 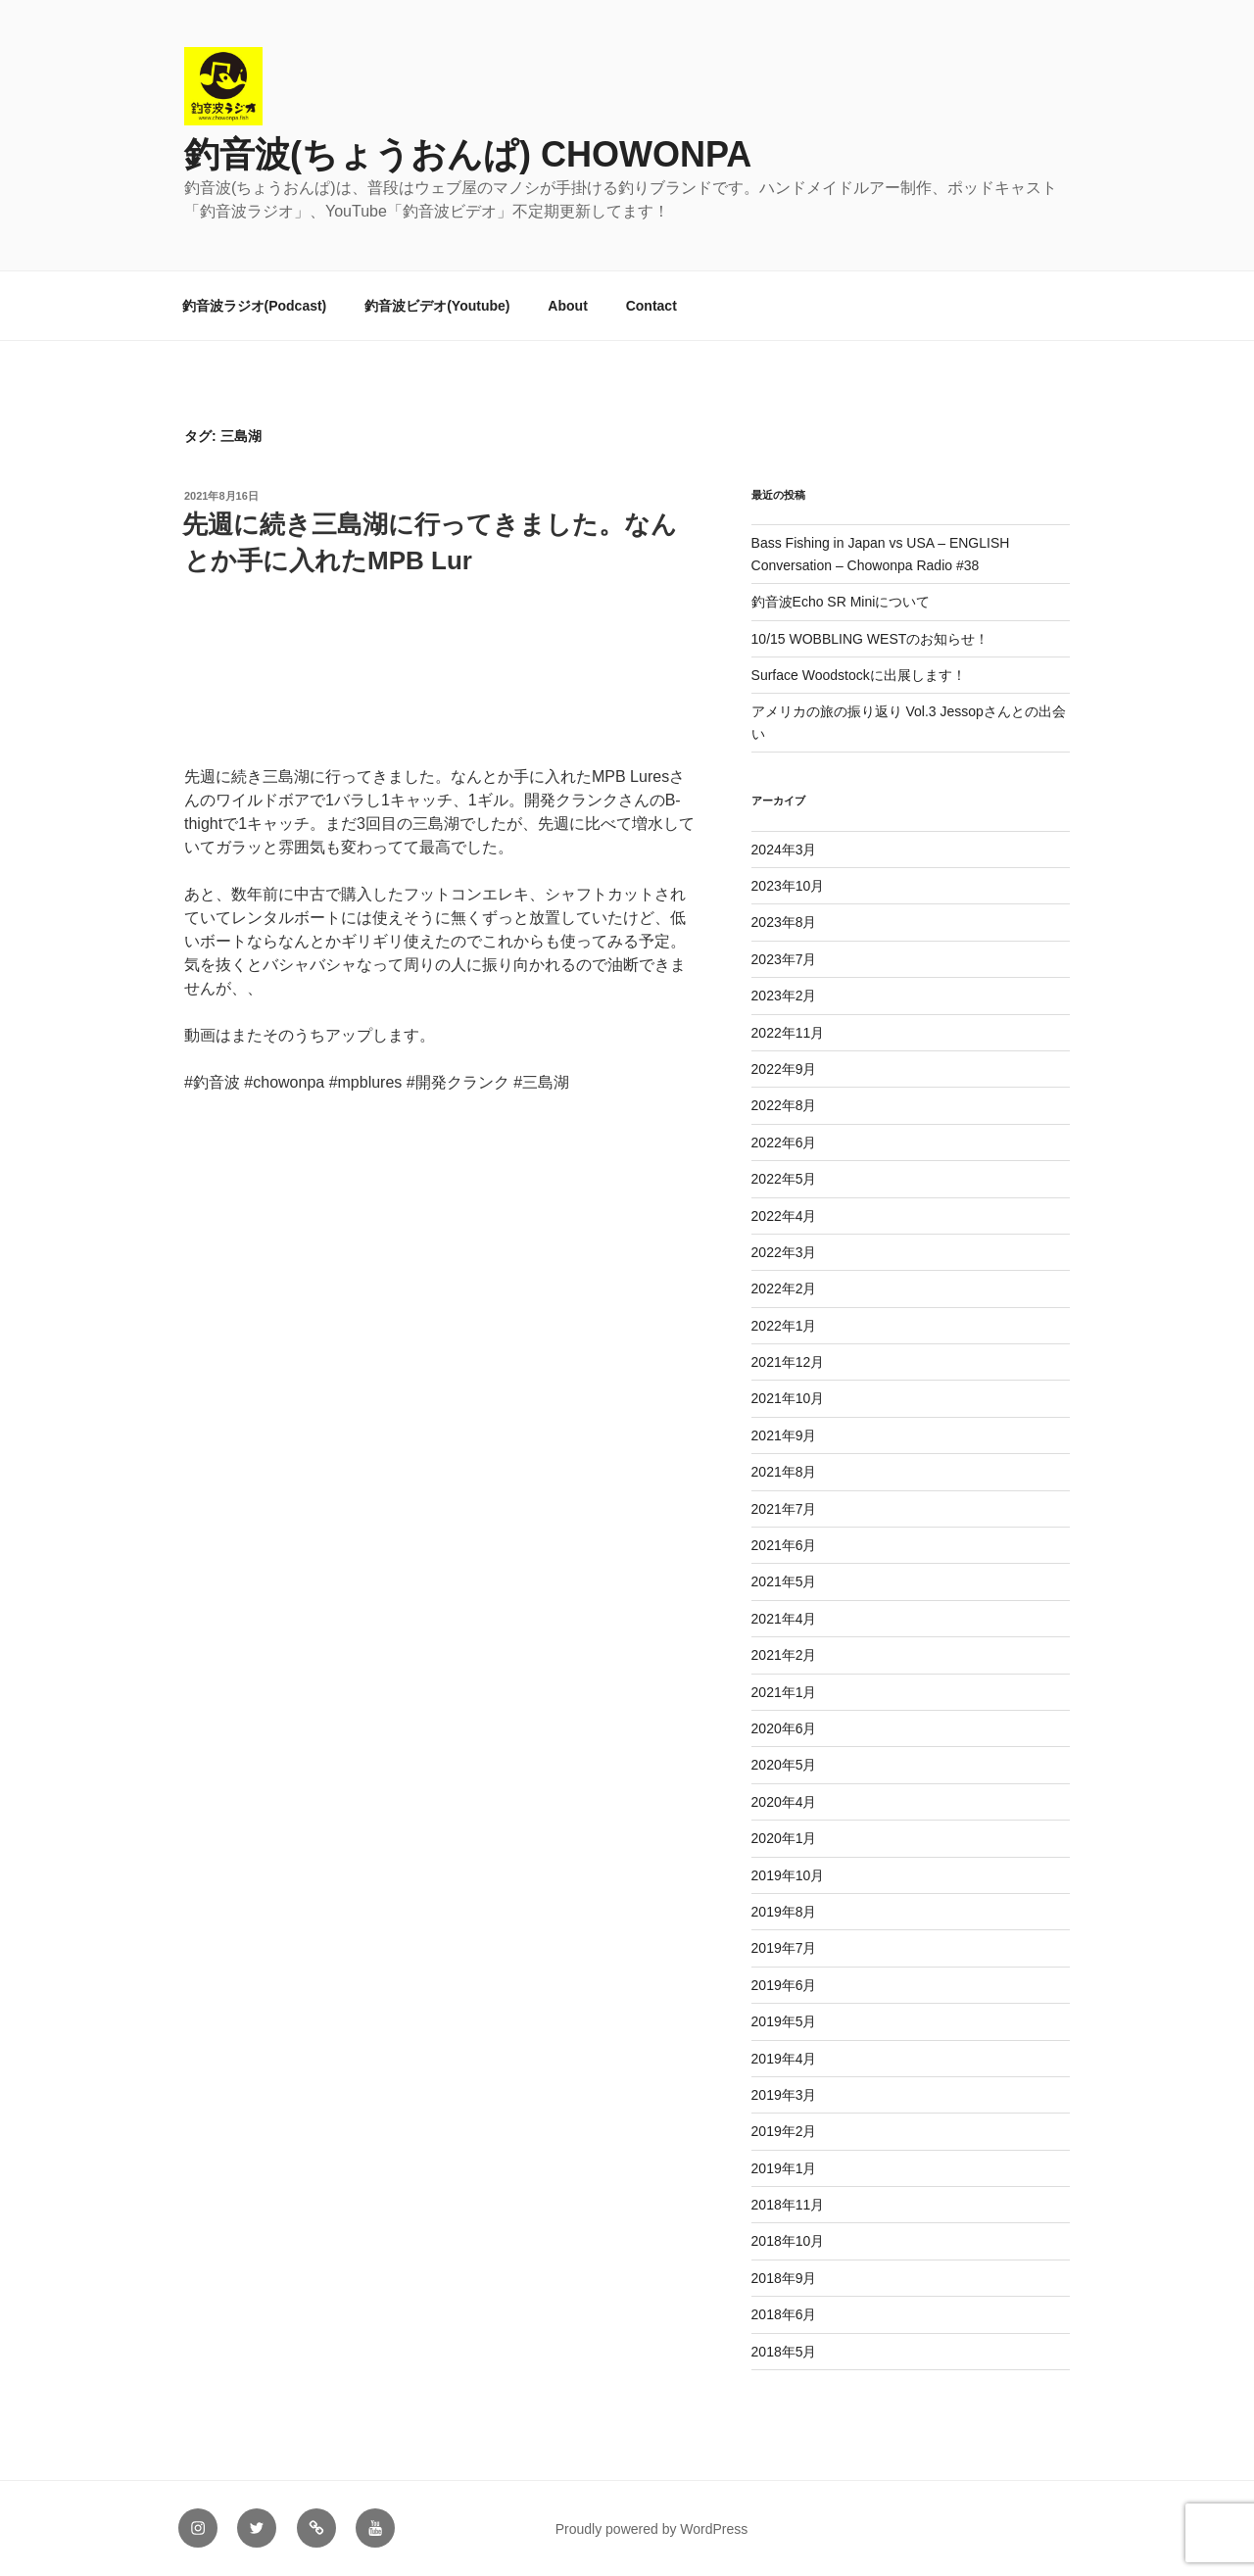 What do you see at coordinates (784, 1288) in the screenshot?
I see `2022年2月` at bounding box center [784, 1288].